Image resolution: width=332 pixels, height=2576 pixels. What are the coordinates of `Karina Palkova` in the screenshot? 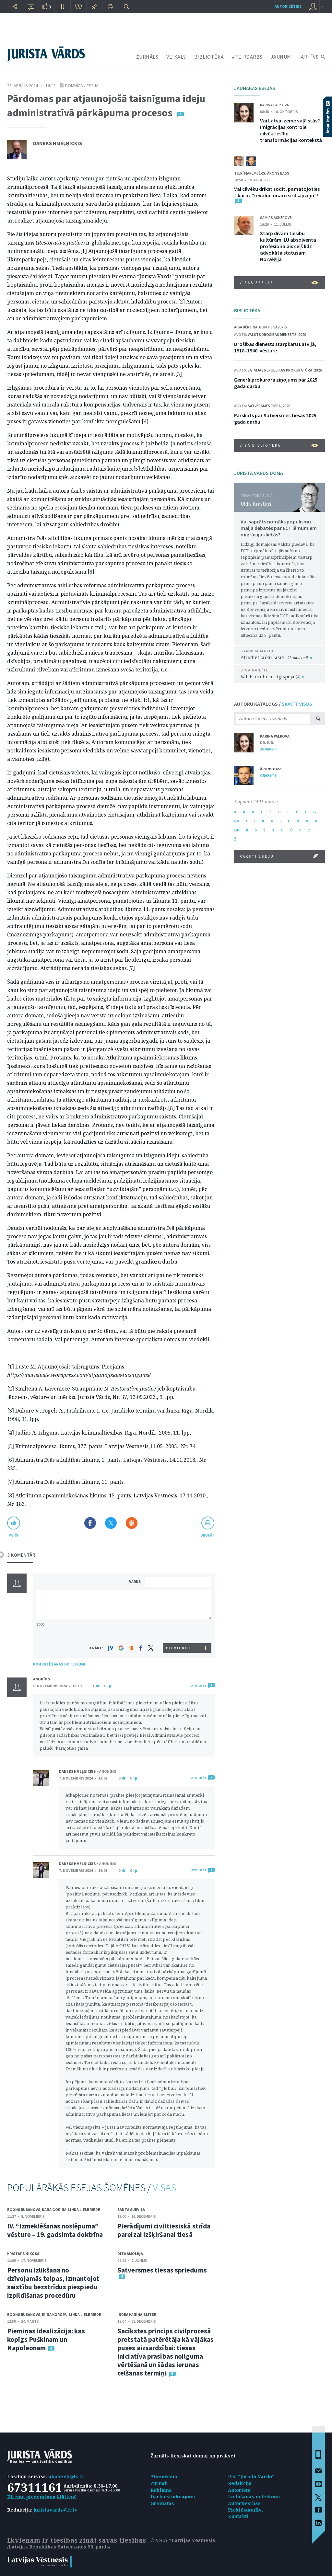 It's located at (274, 104).